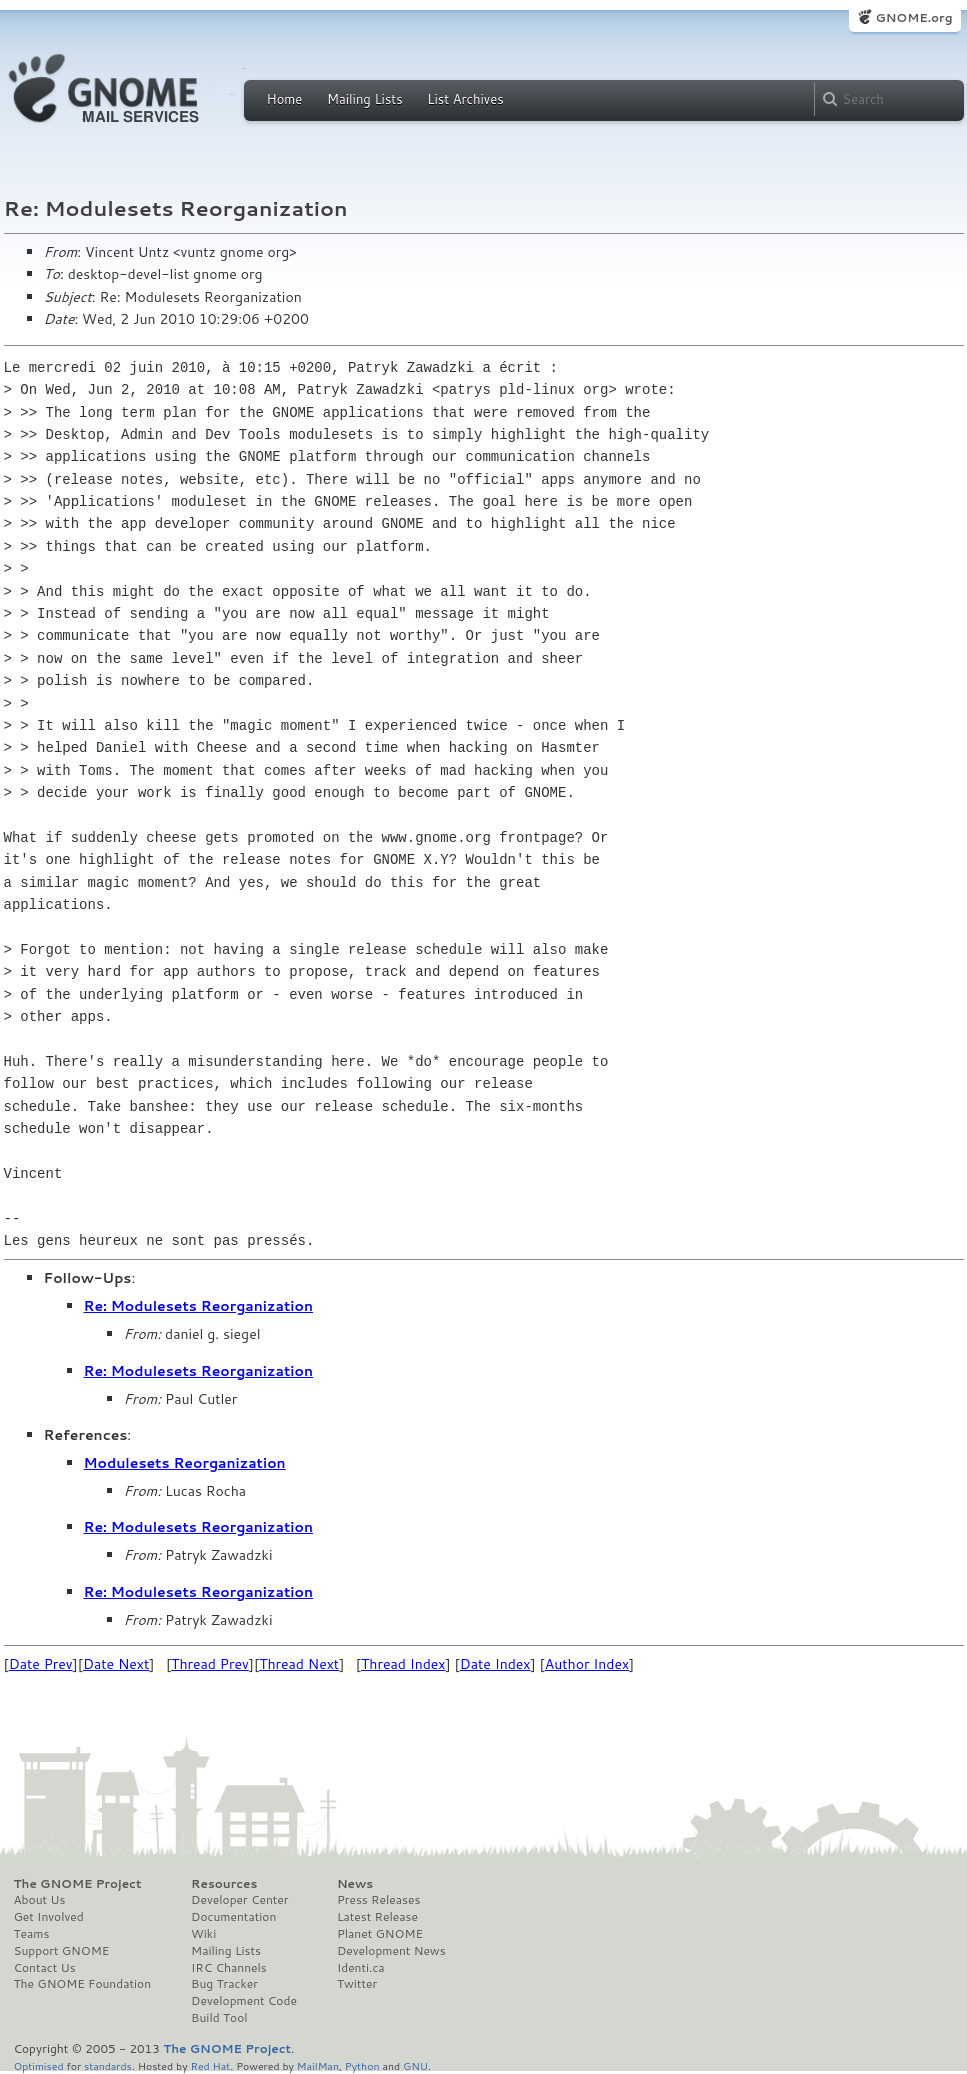  Describe the element at coordinates (40, 1900) in the screenshot. I see `About Us` at that location.